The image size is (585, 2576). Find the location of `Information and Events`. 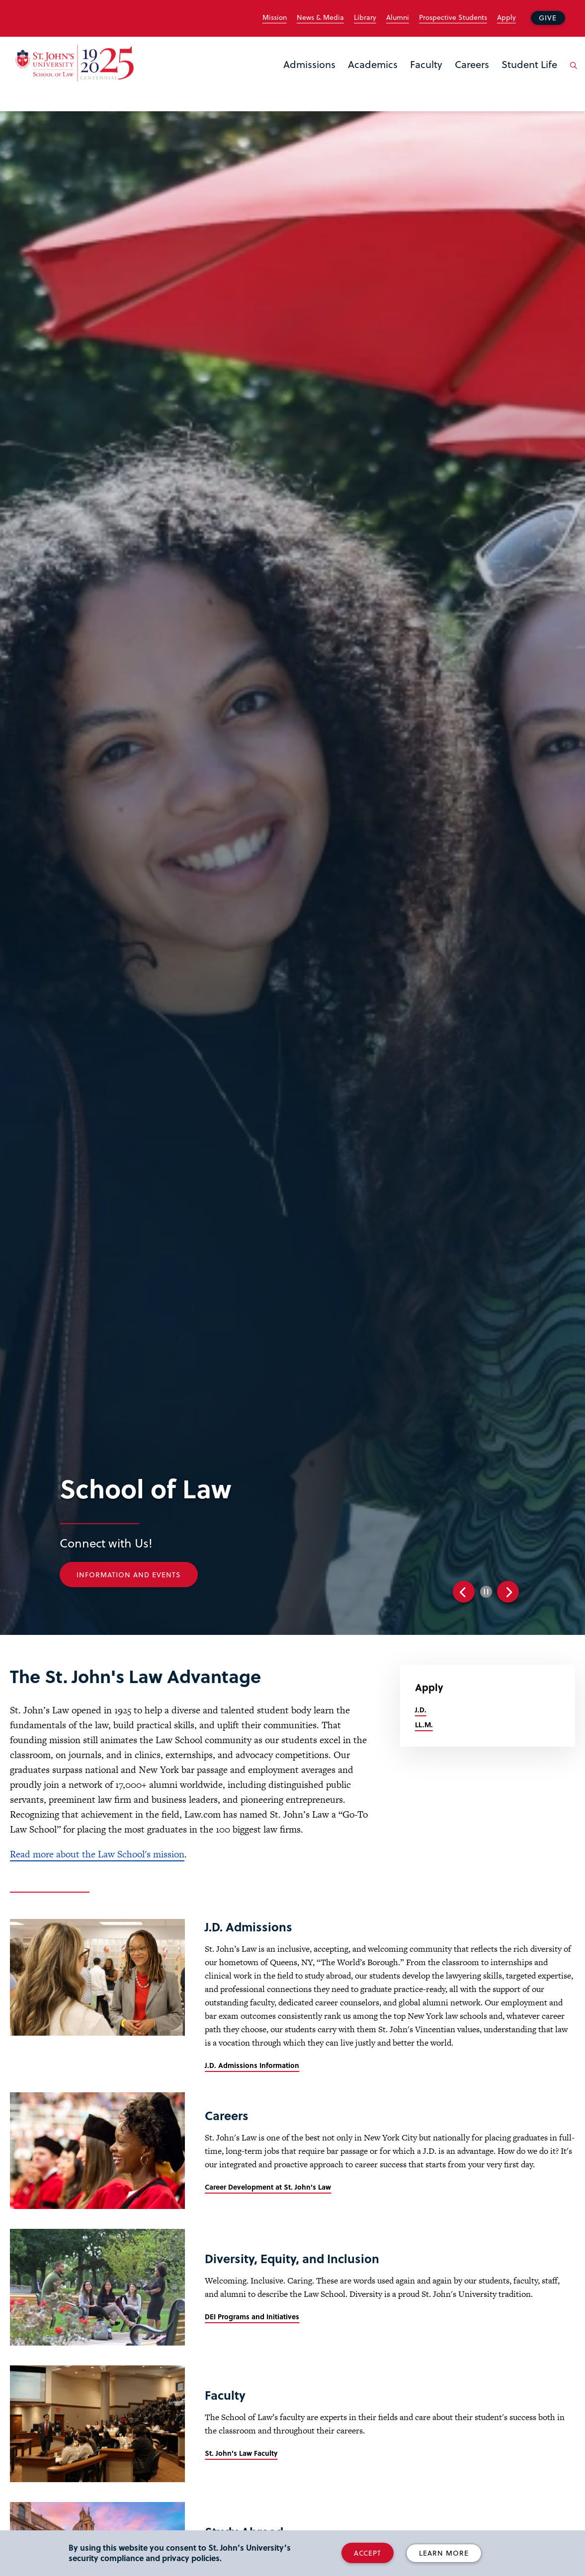

Information and Events is located at coordinates (132, 1574).